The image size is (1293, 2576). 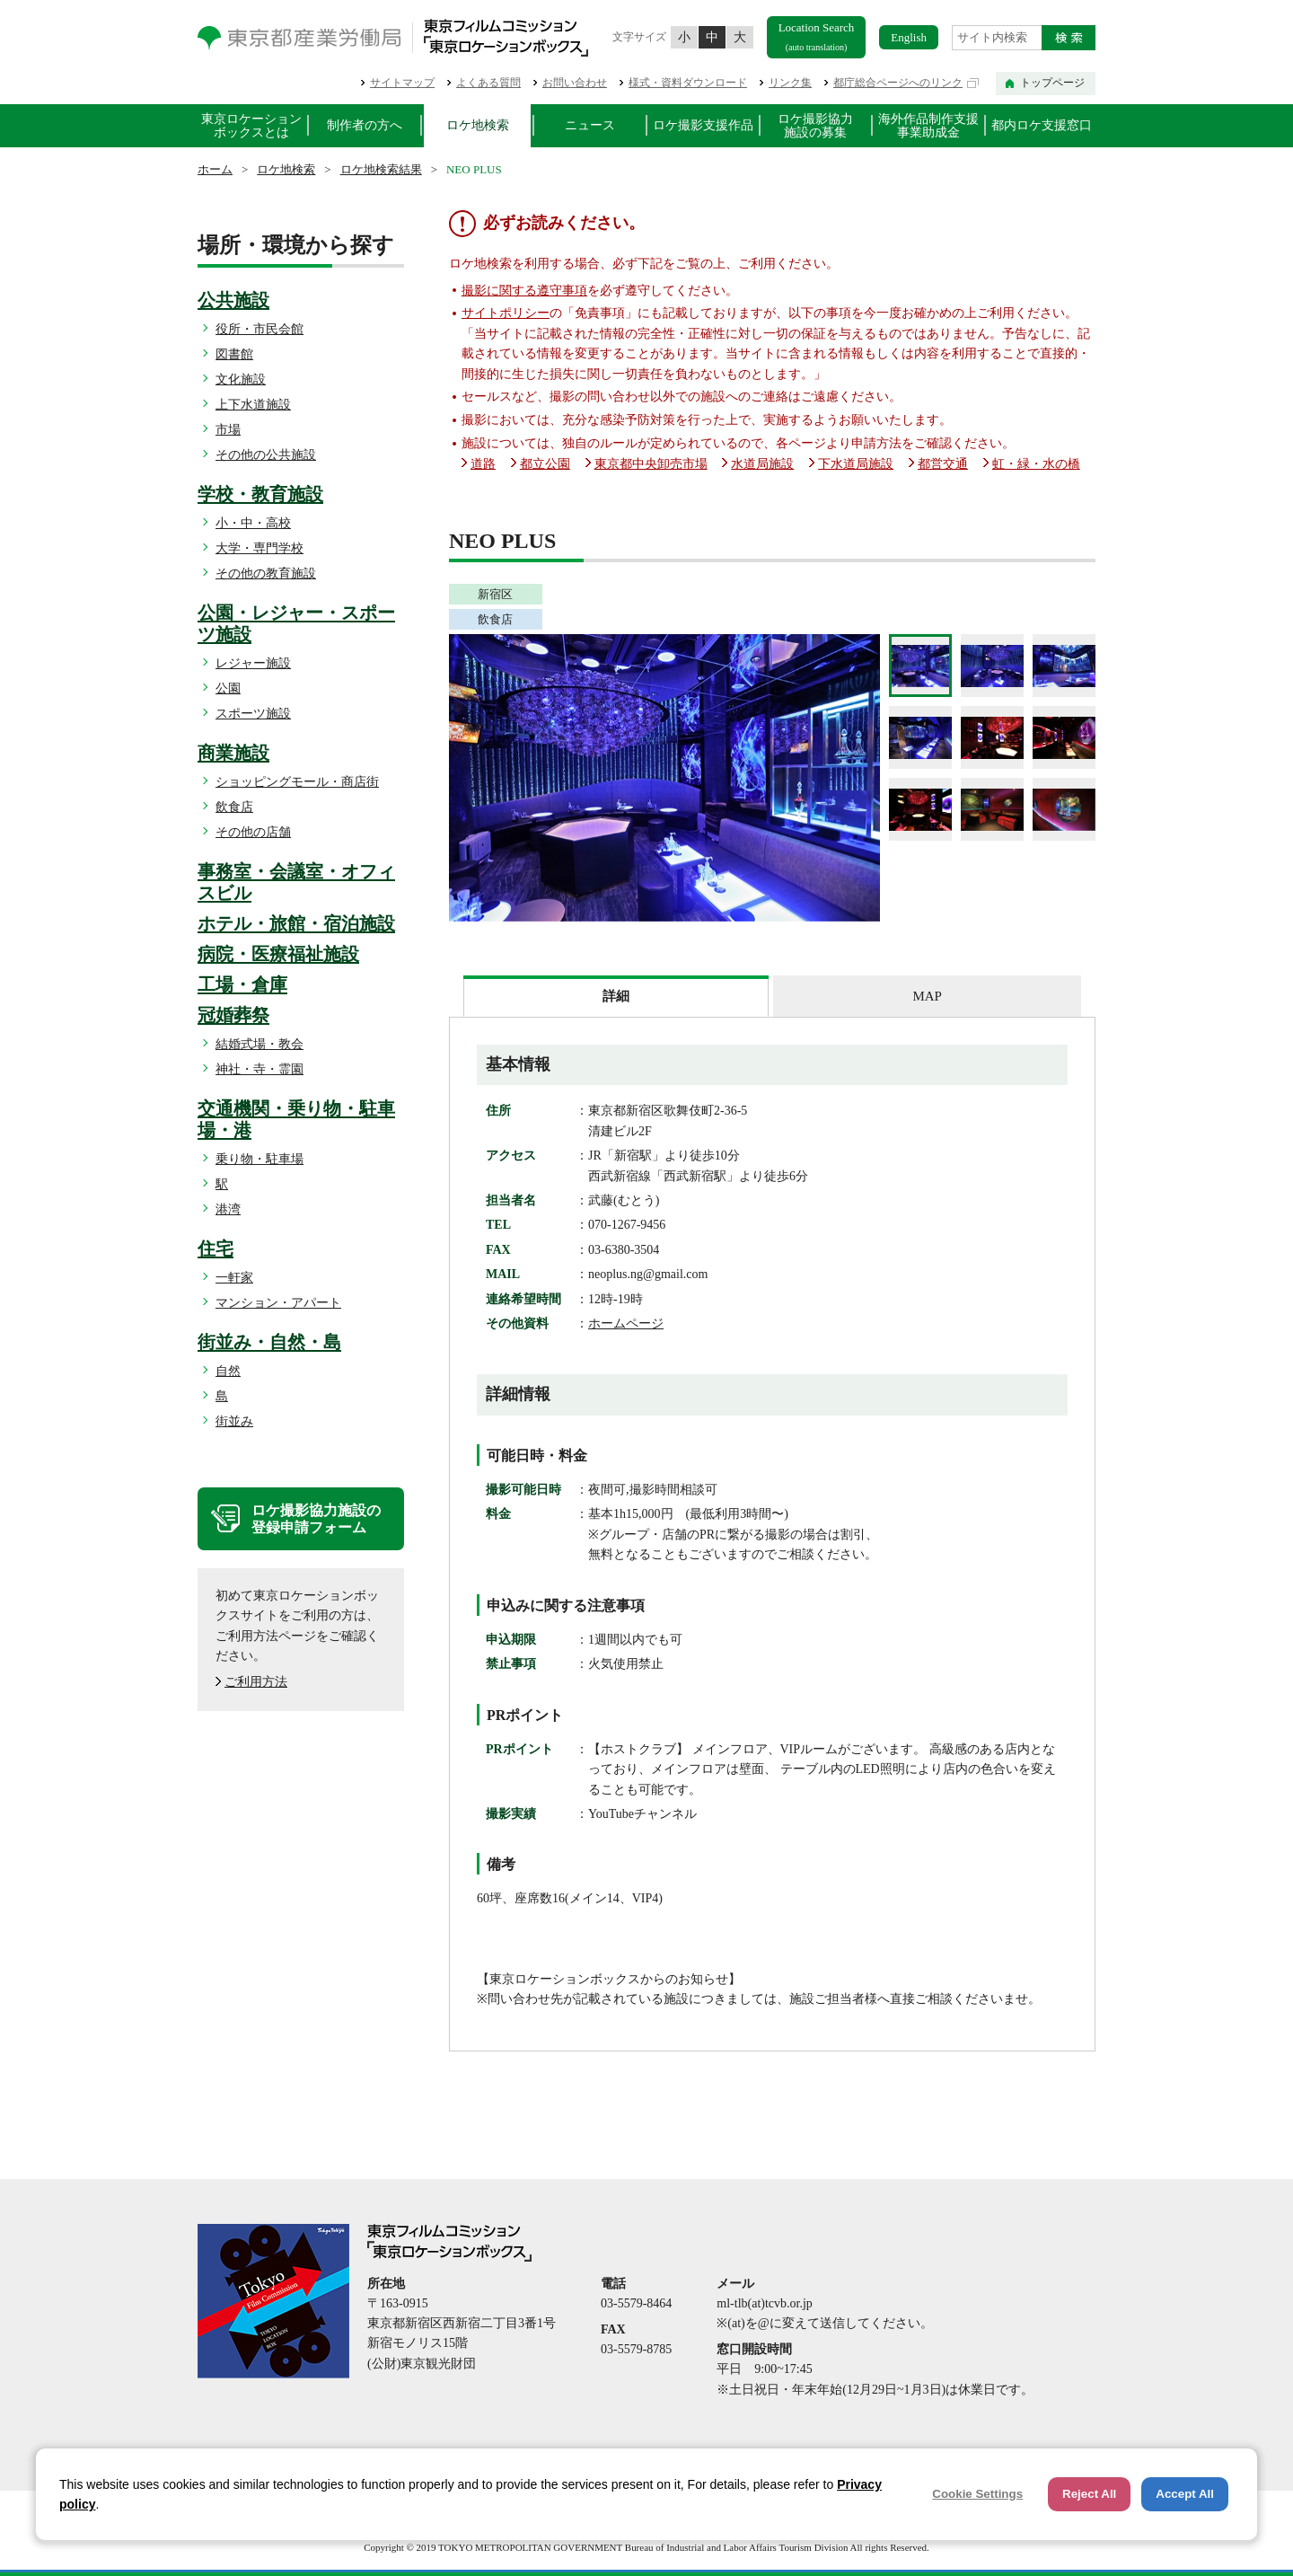 I want to click on 工場・倉庫, so click(x=242, y=984).